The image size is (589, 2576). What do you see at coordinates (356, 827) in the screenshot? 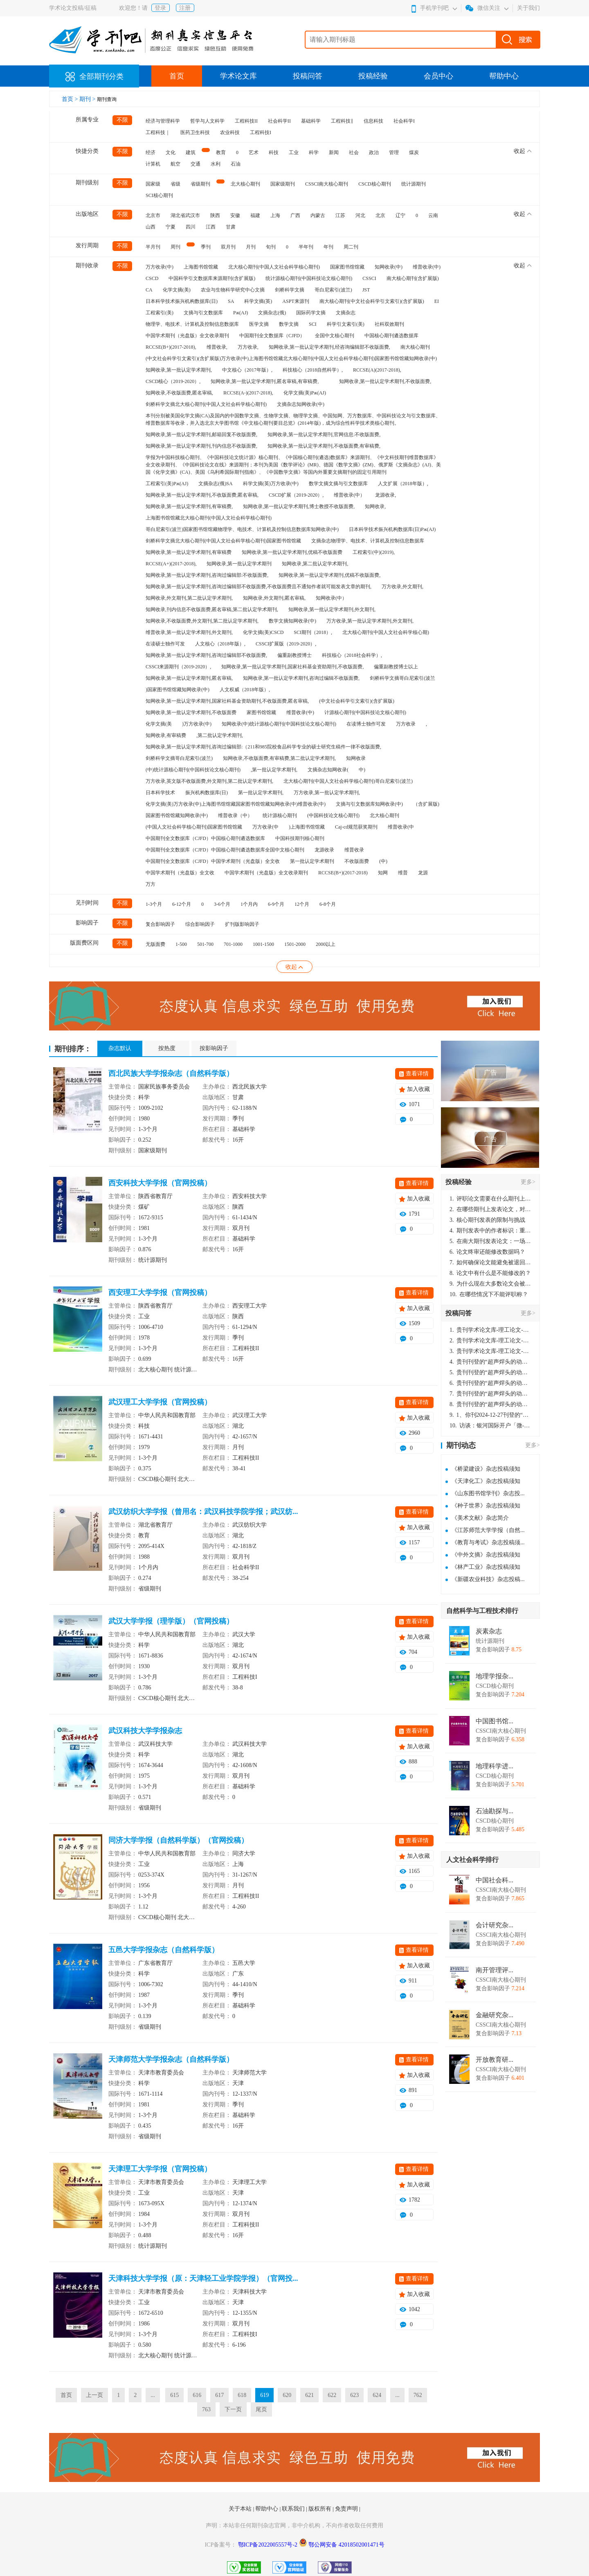
I see `Caj-cd规范获奖期刊` at bounding box center [356, 827].